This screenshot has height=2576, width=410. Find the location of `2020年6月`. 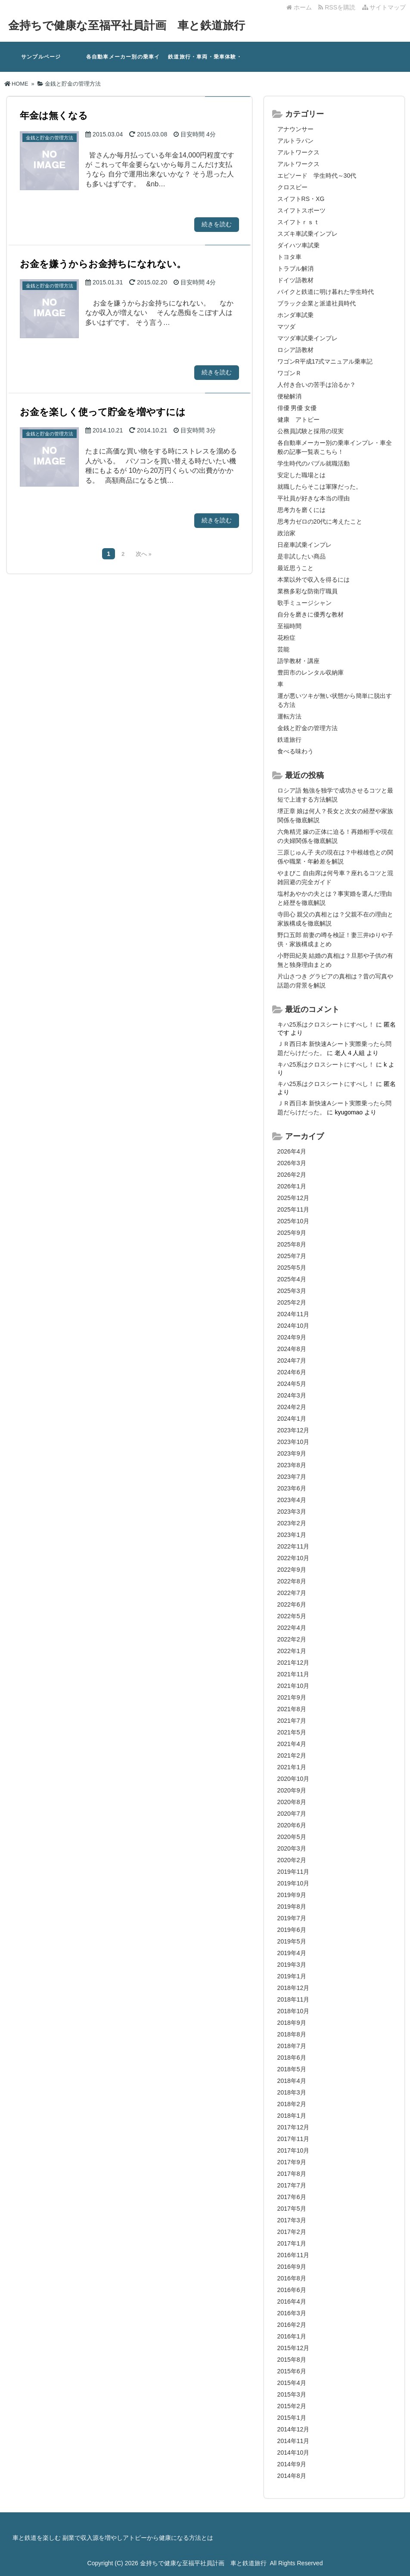

2020年6月 is located at coordinates (291, 1825).